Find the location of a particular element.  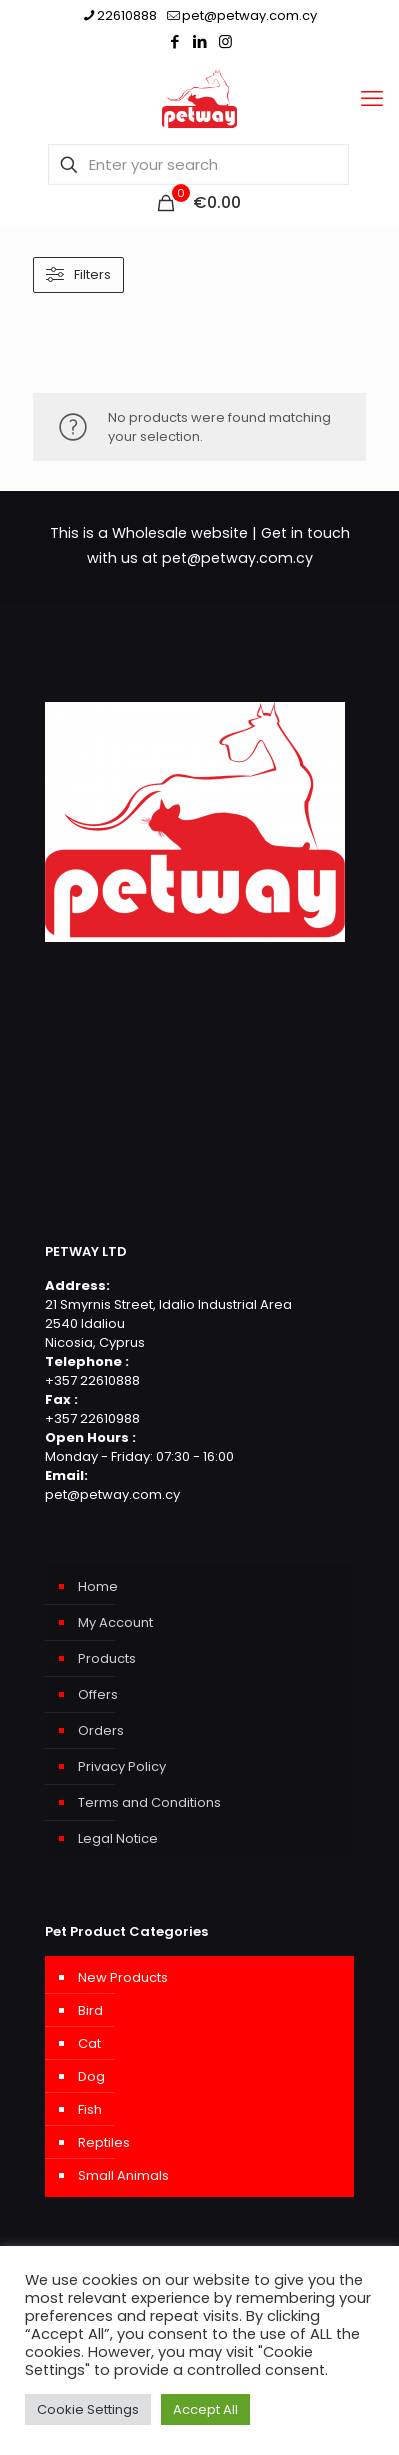

Orders is located at coordinates (101, 1730).